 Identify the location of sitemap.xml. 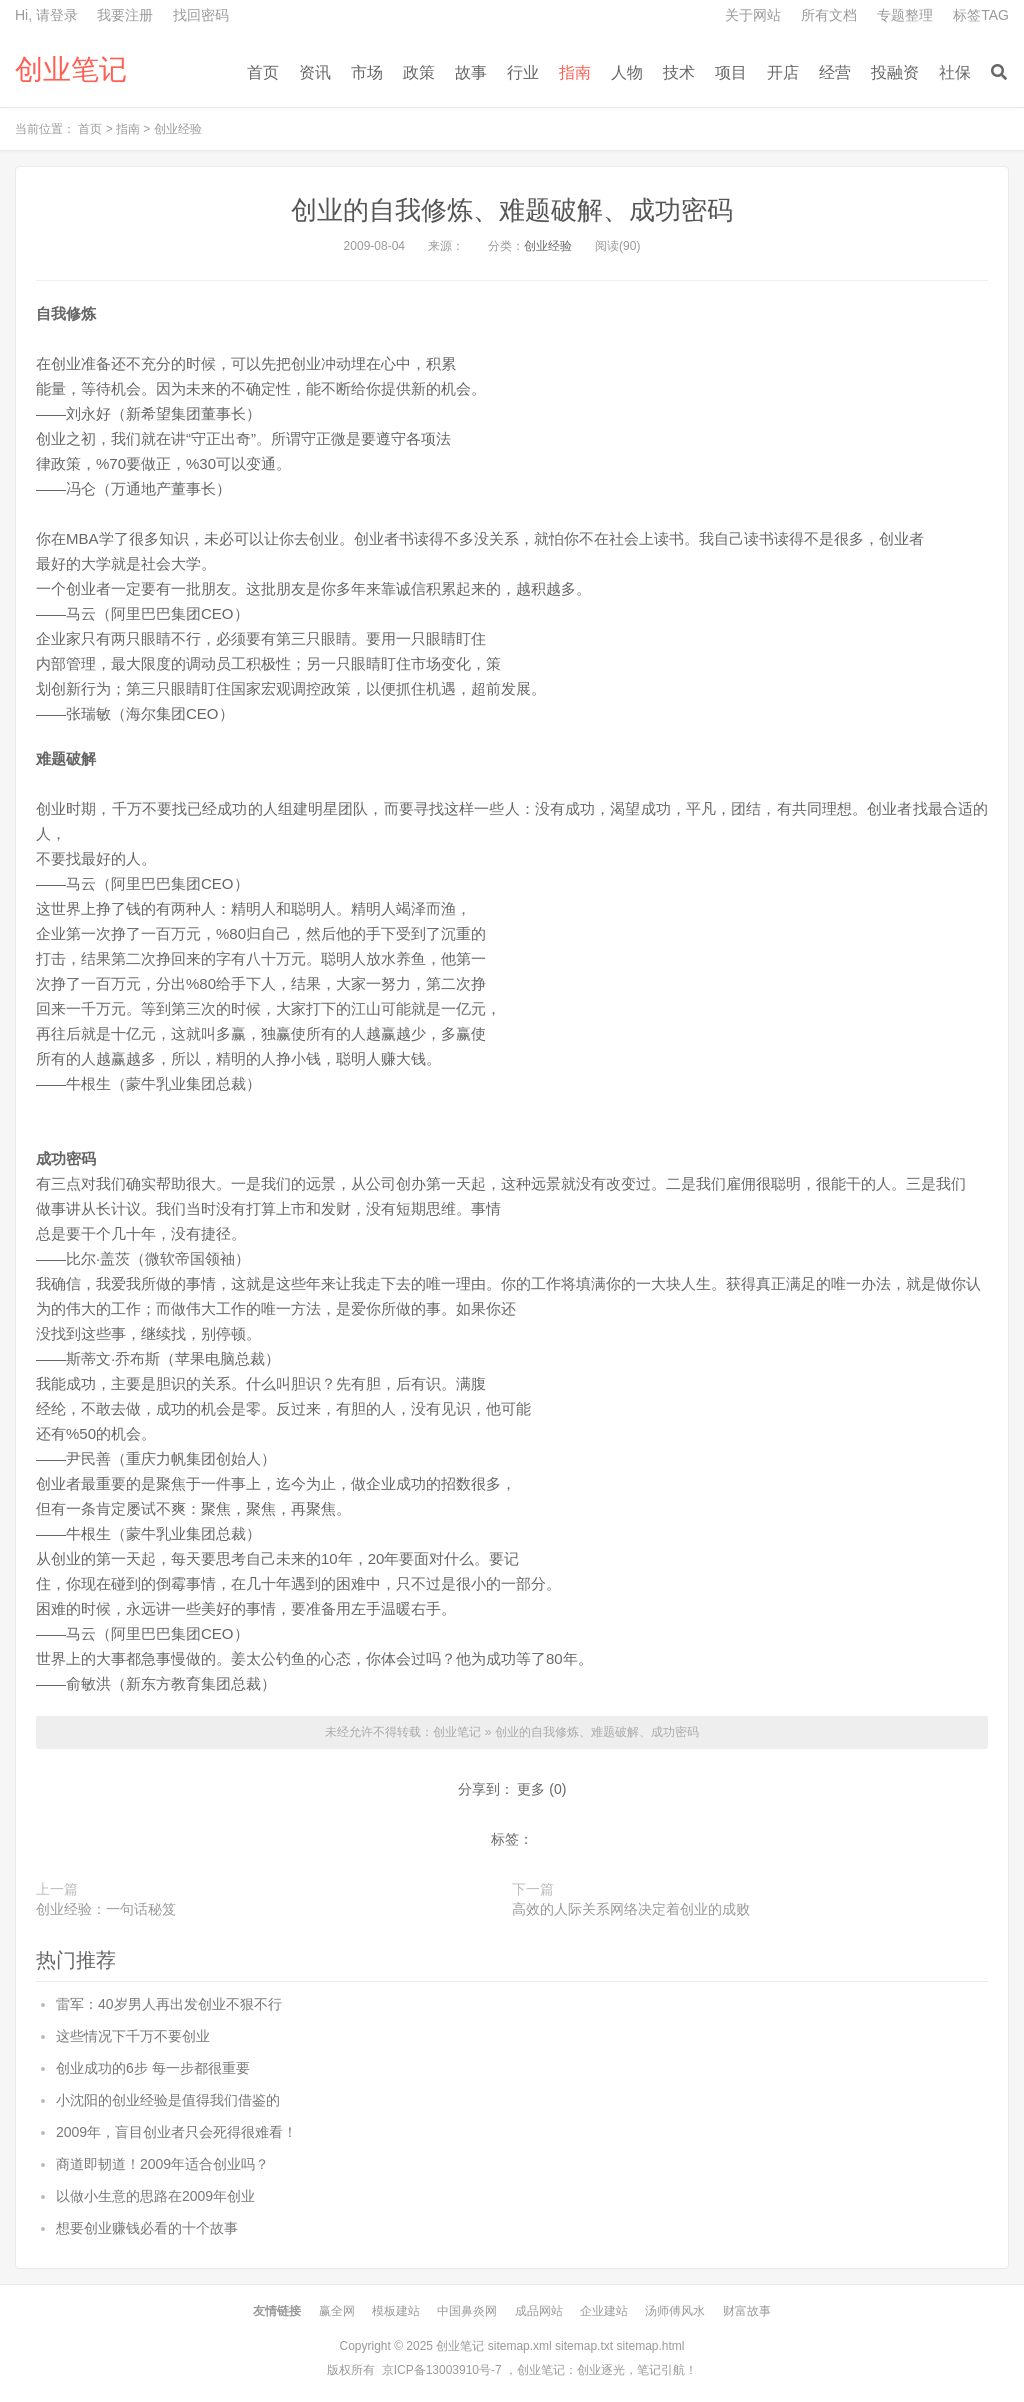
(520, 2346).